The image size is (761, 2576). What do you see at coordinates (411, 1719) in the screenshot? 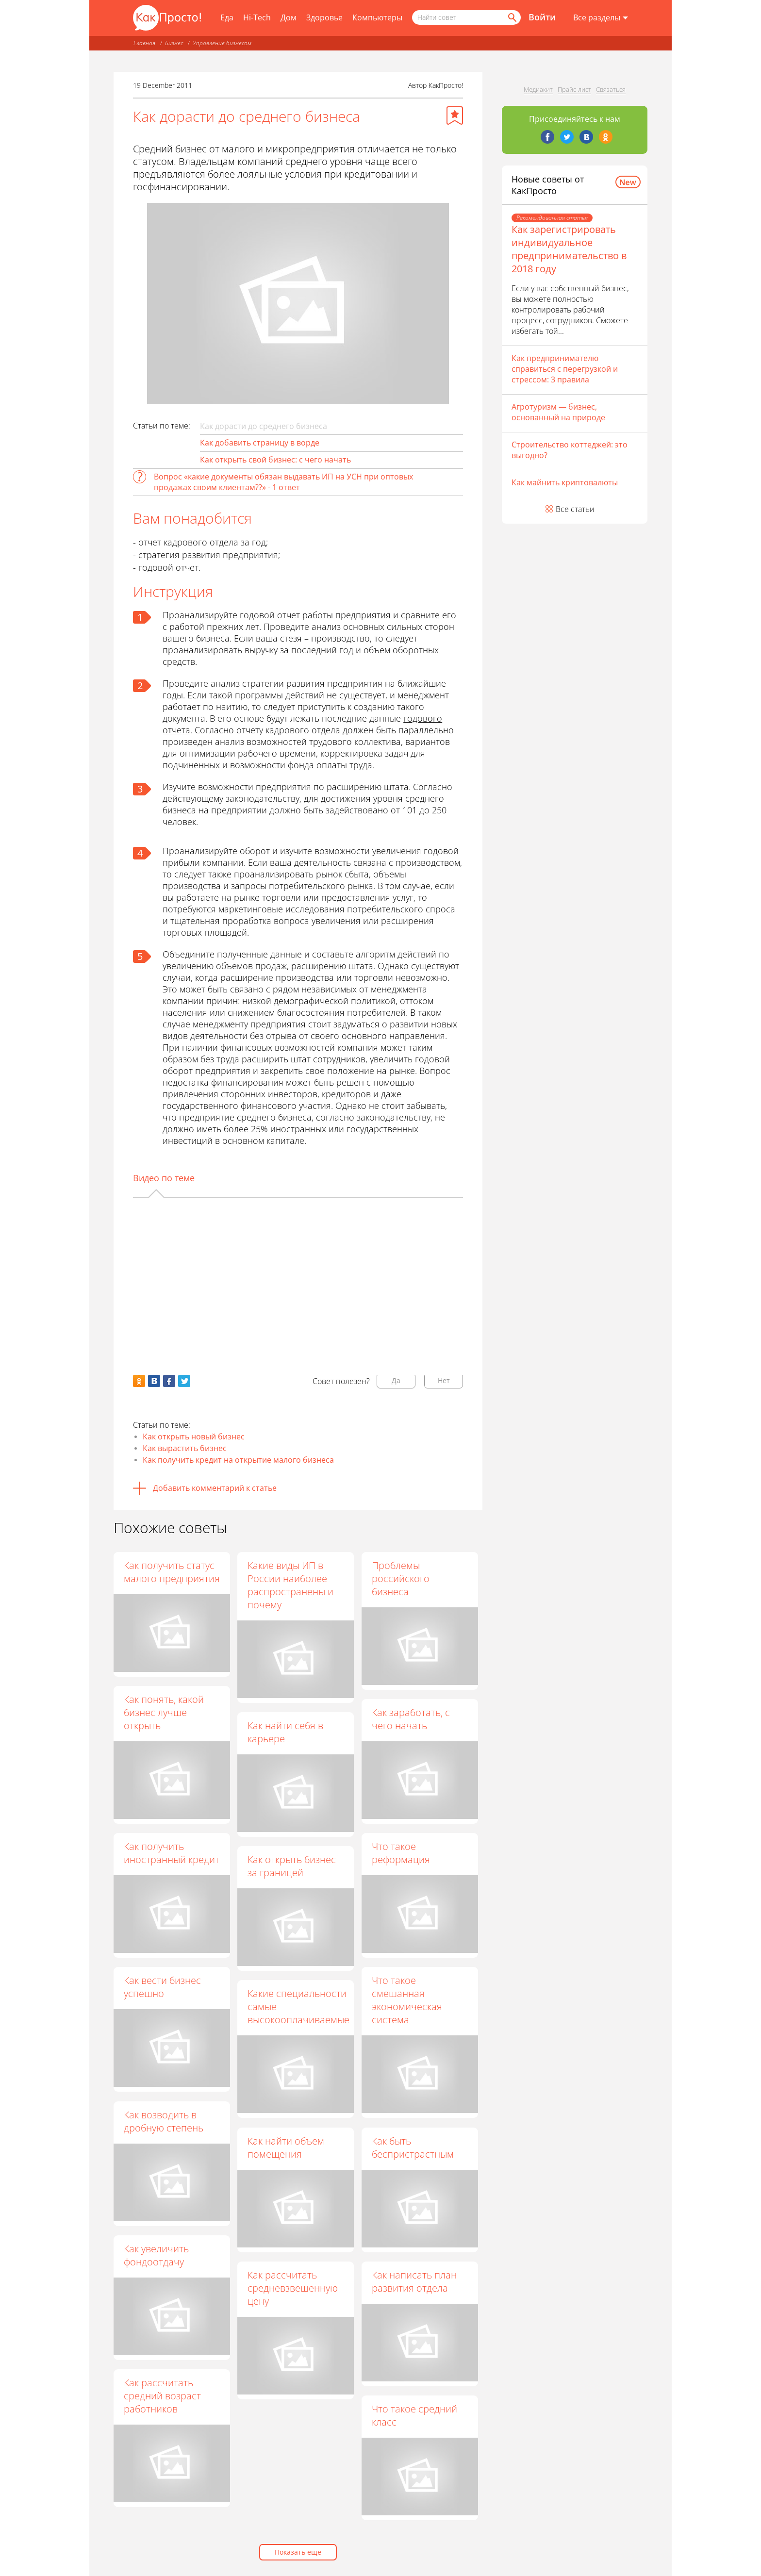
I see `Как заработать, с чего начать` at bounding box center [411, 1719].